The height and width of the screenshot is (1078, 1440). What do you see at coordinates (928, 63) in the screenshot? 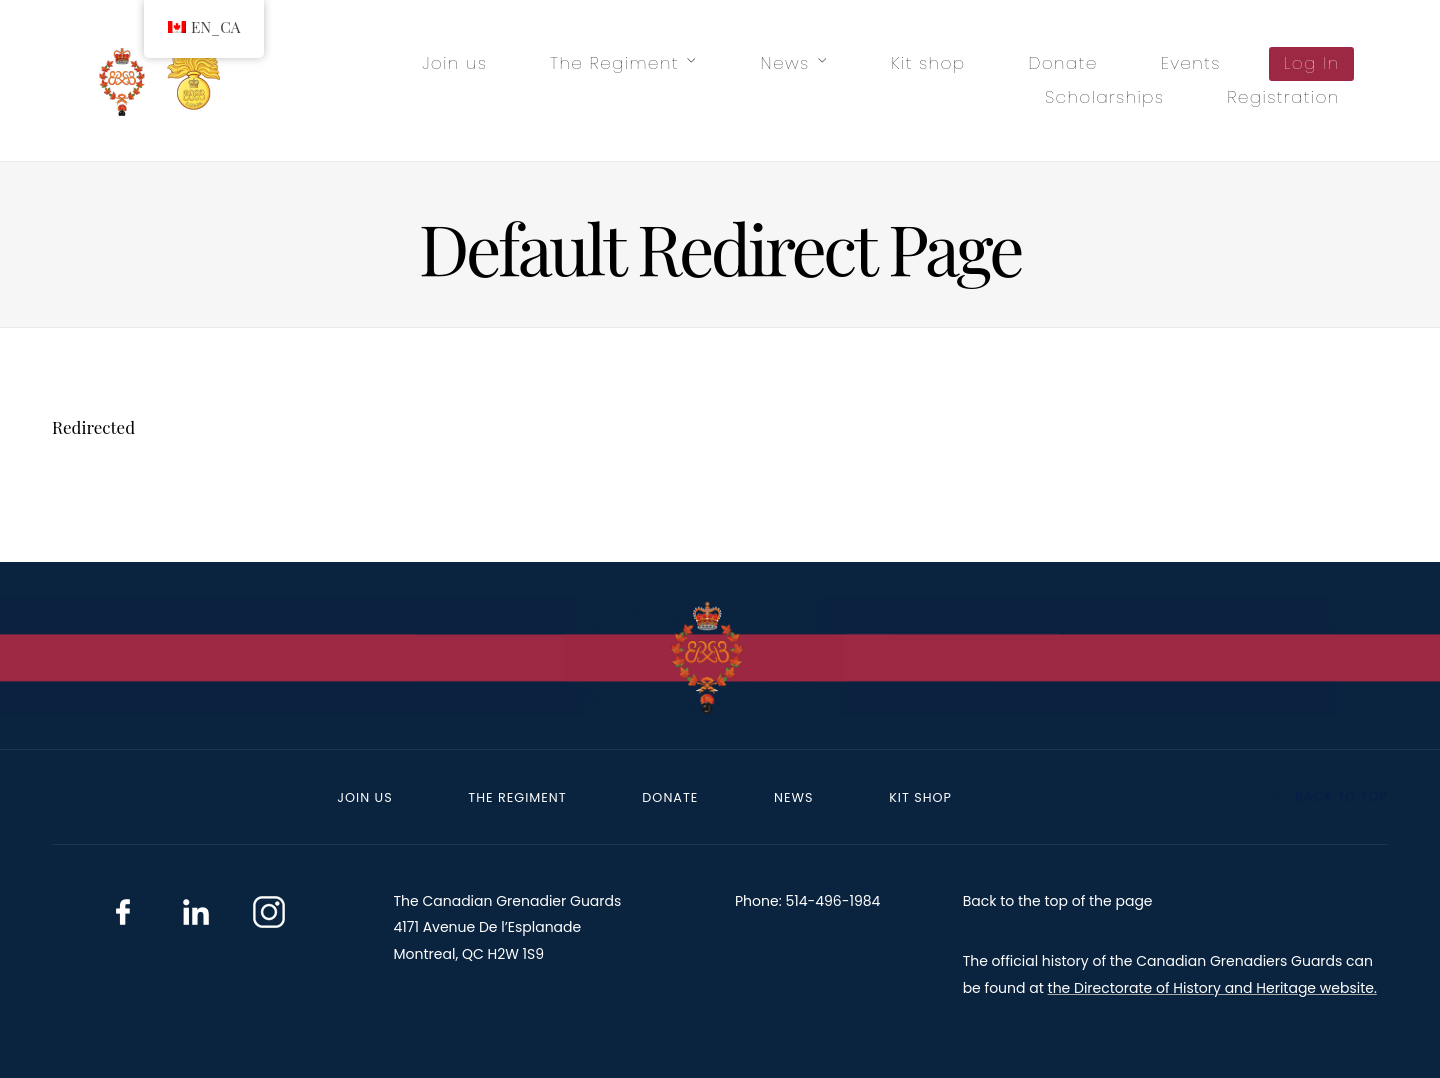
I see `Kit shop` at bounding box center [928, 63].